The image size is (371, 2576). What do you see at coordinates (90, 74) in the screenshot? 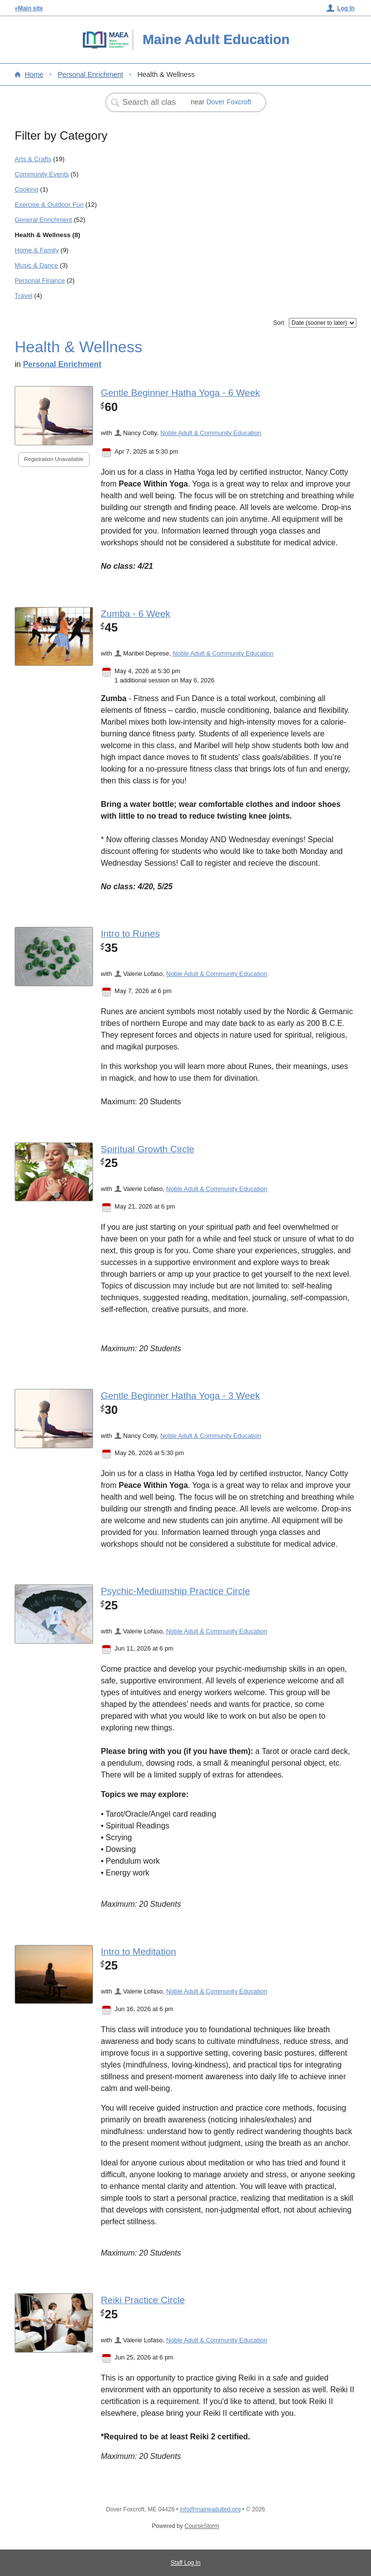
I see `Personal Enrichment` at bounding box center [90, 74].